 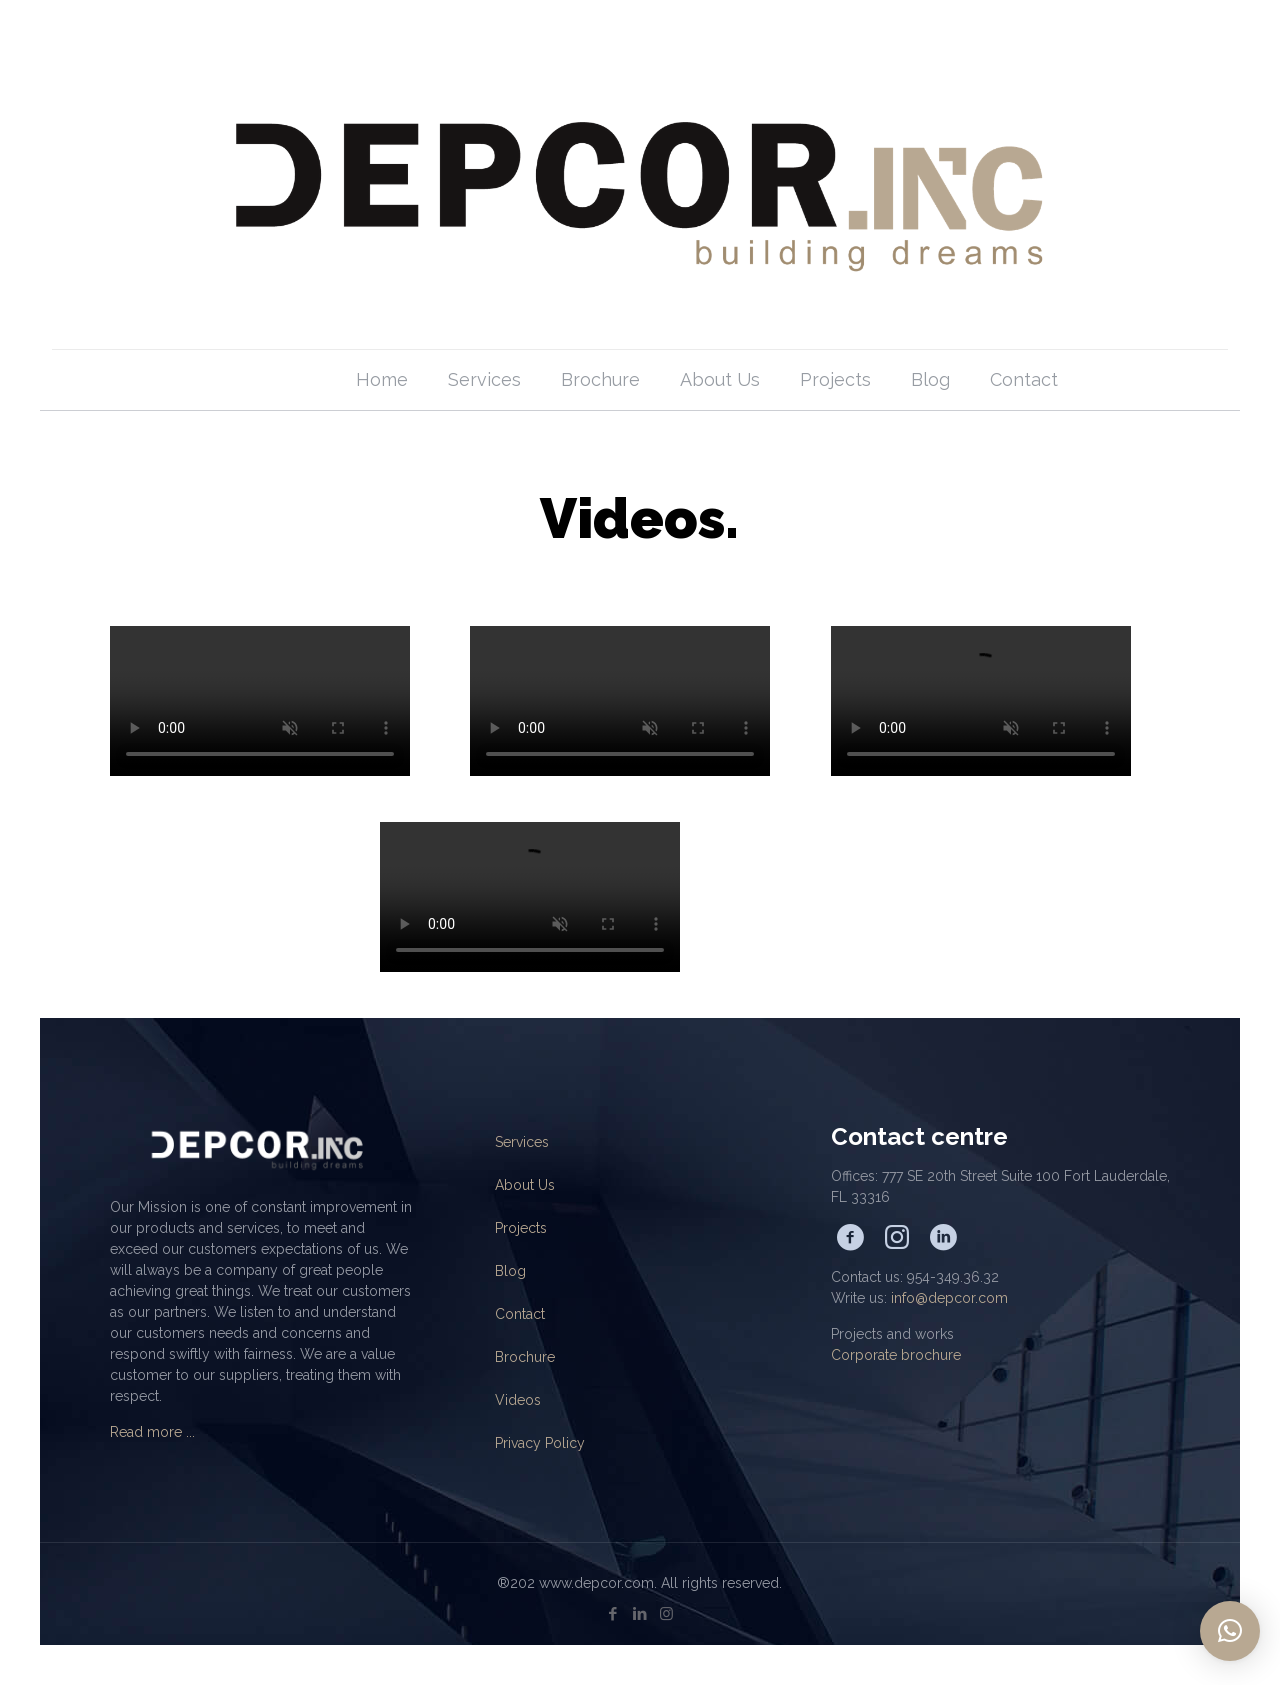 I want to click on Read more ..., so click(x=152, y=1432).